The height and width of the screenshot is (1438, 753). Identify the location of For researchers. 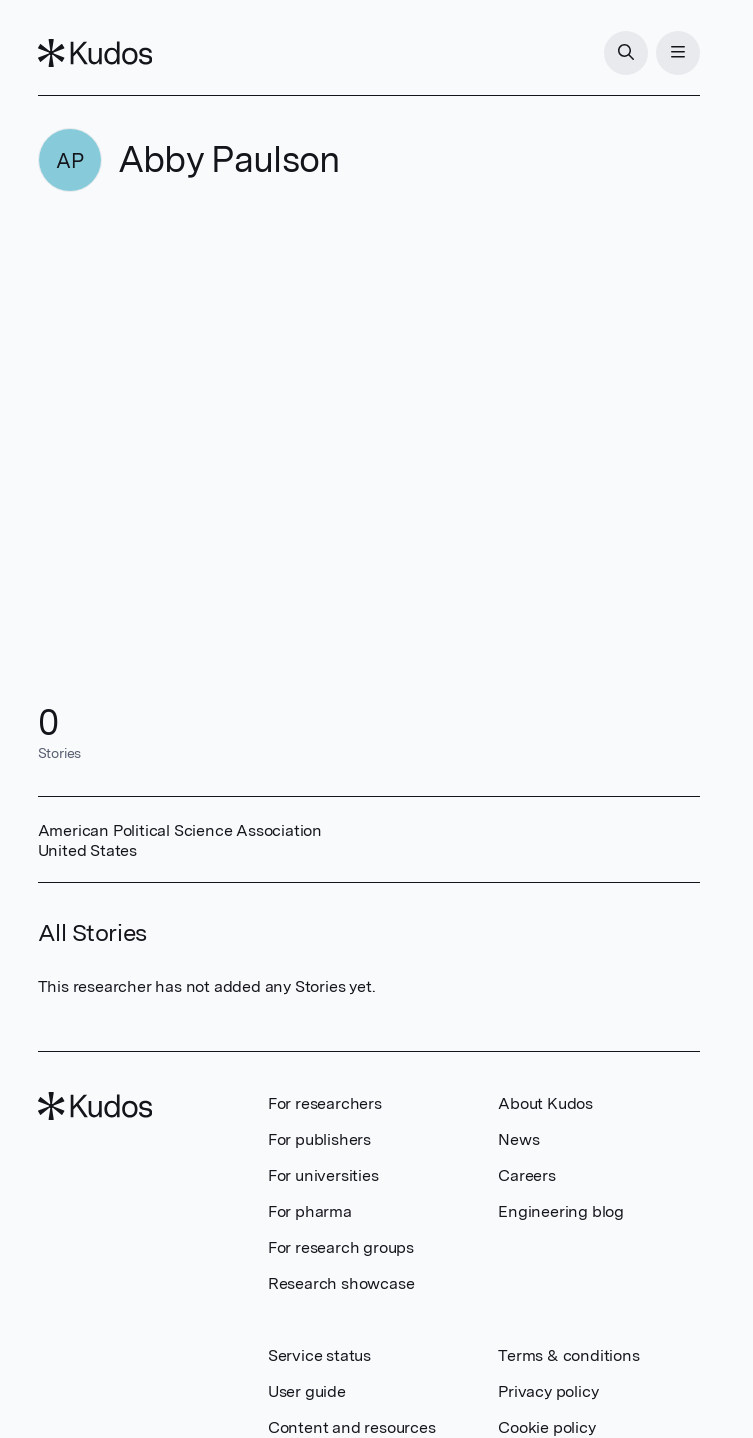
(325, 1103).